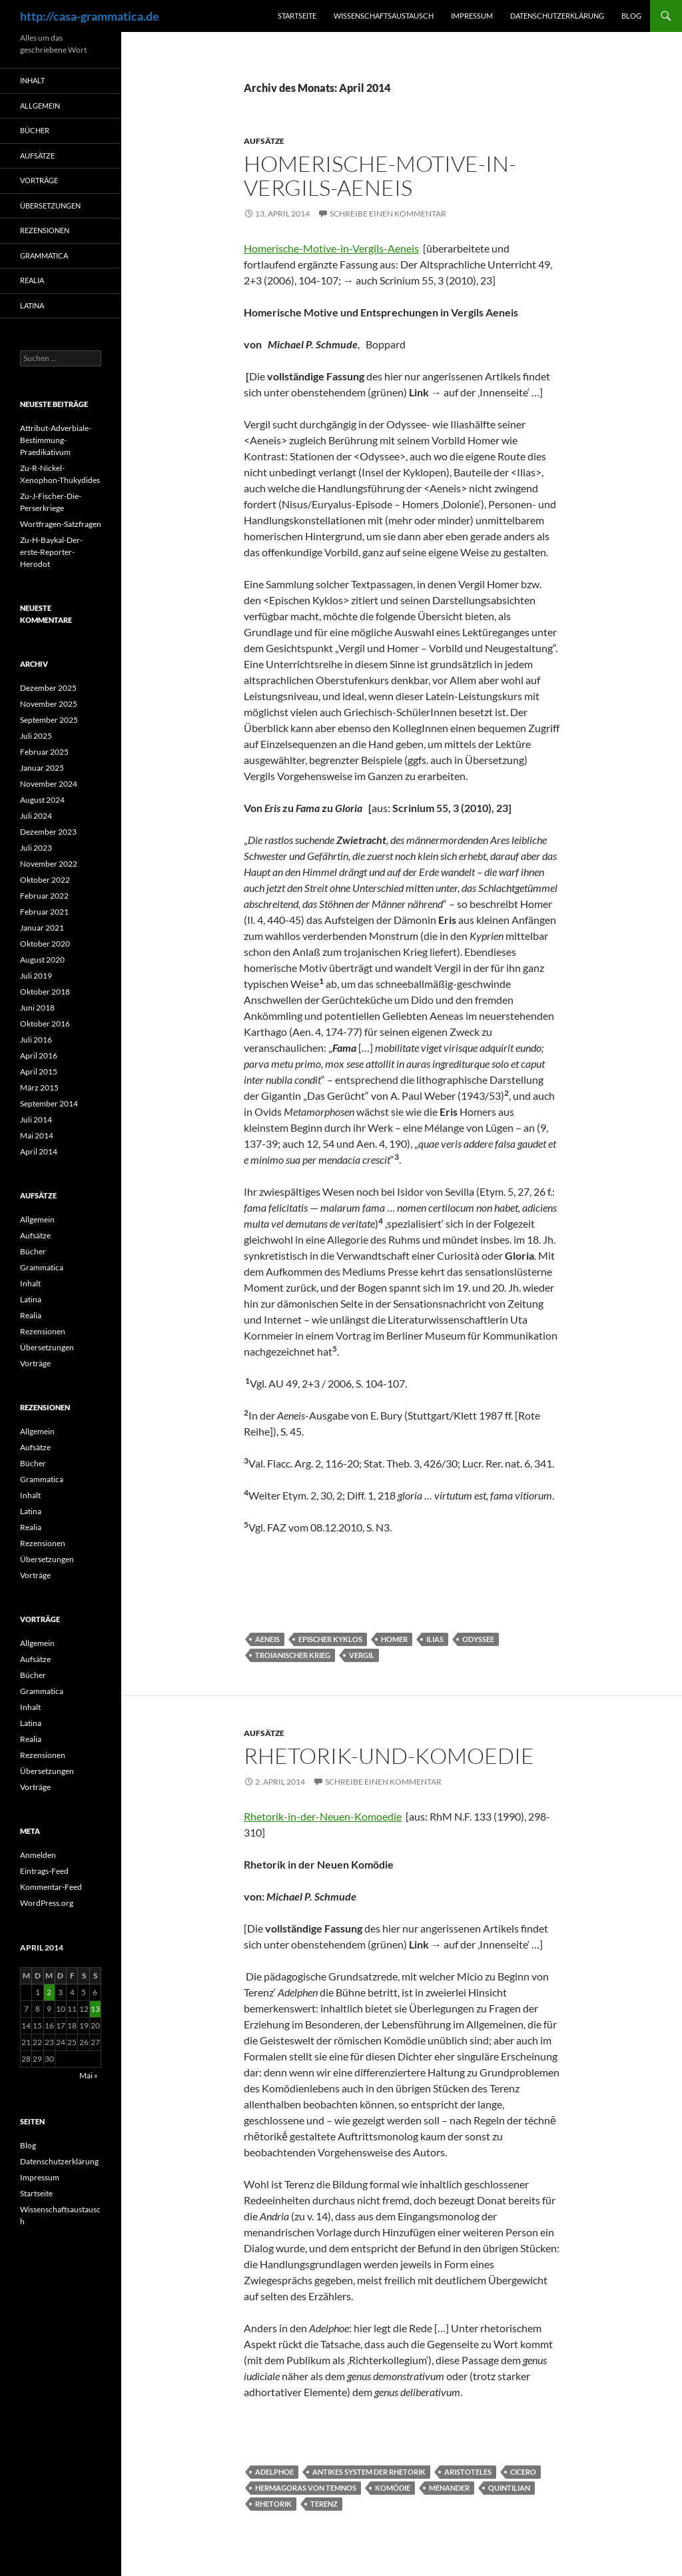  I want to click on Menander, so click(449, 2487).